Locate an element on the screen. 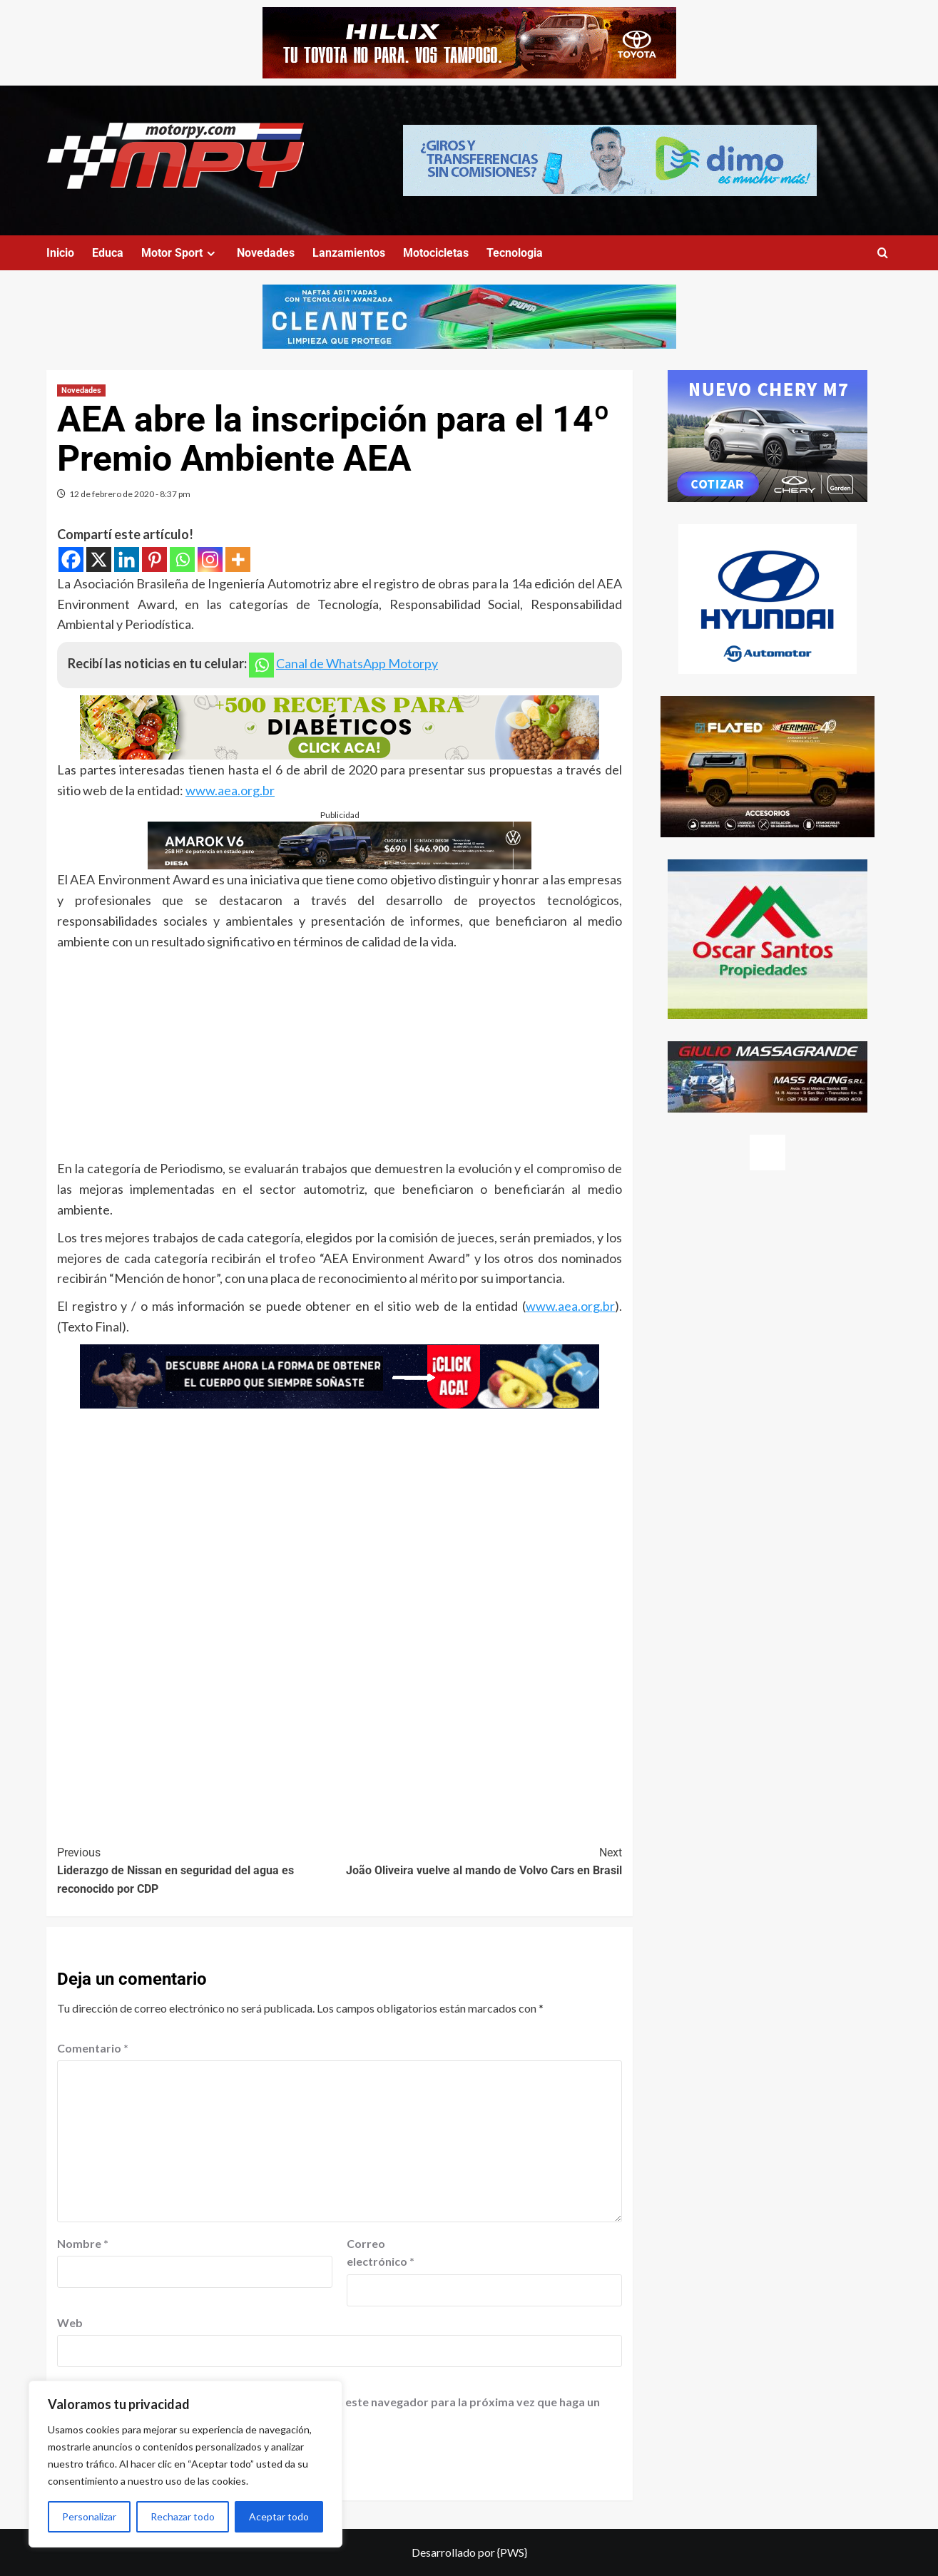 Image resolution: width=938 pixels, height=2576 pixels. Comentario is located at coordinates (92, 2048).